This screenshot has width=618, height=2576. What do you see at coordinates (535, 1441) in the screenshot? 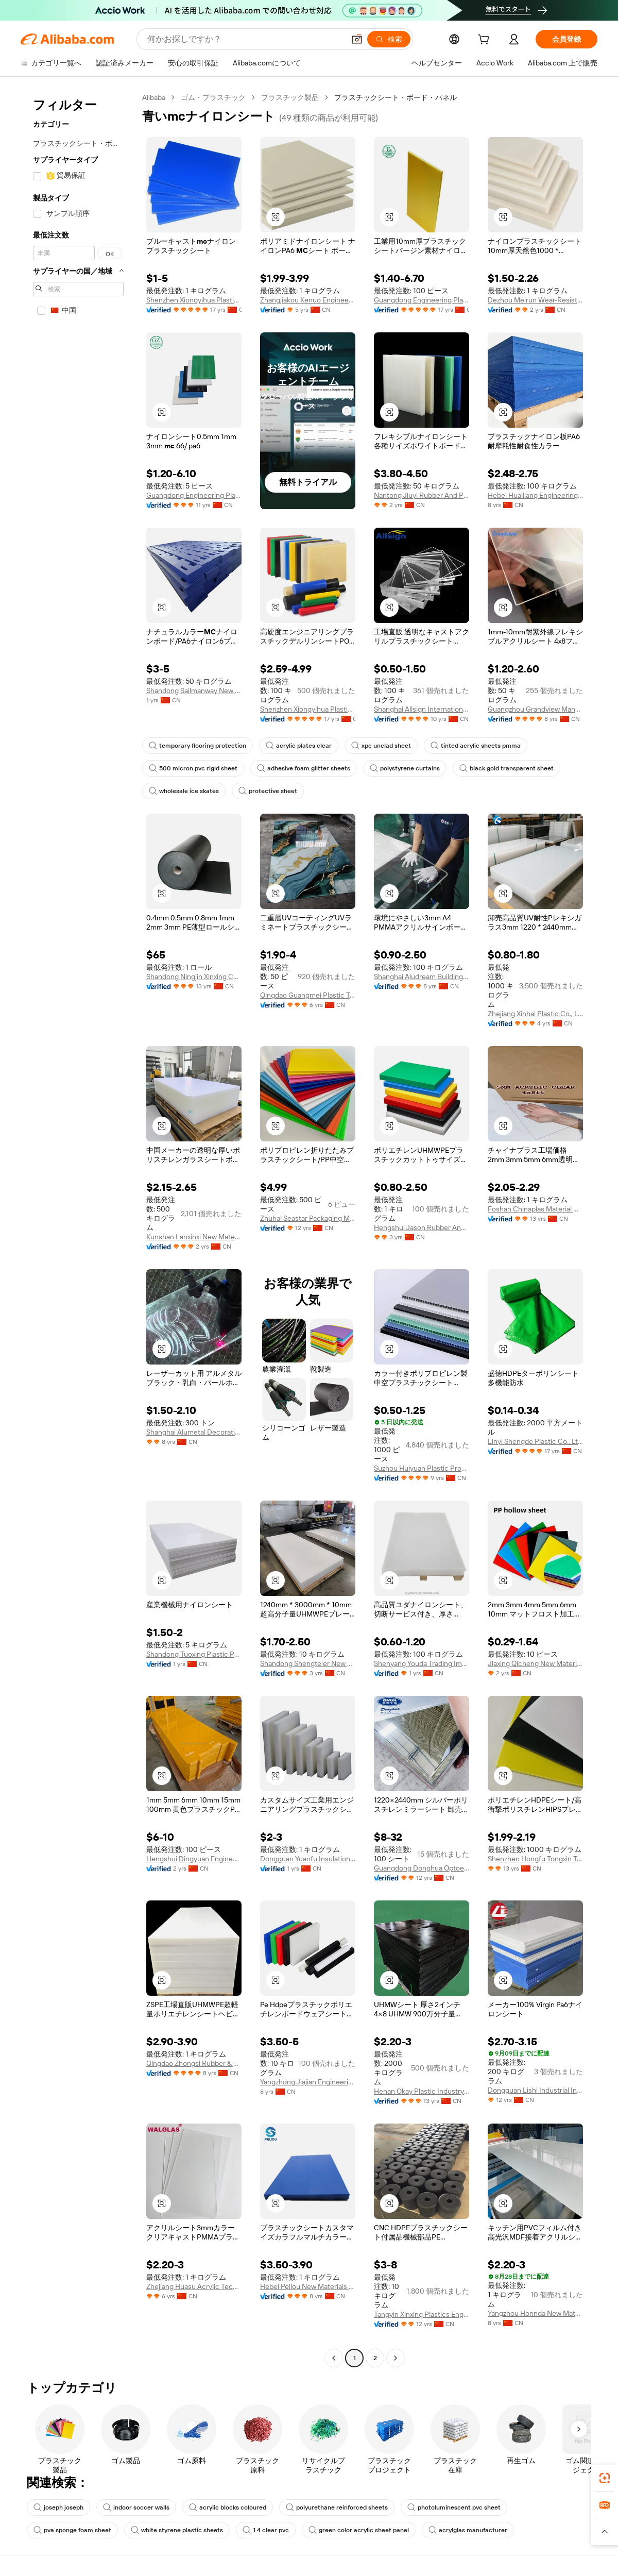
I see `Linyi Shengde Plastic Co., Ltd.` at bounding box center [535, 1441].